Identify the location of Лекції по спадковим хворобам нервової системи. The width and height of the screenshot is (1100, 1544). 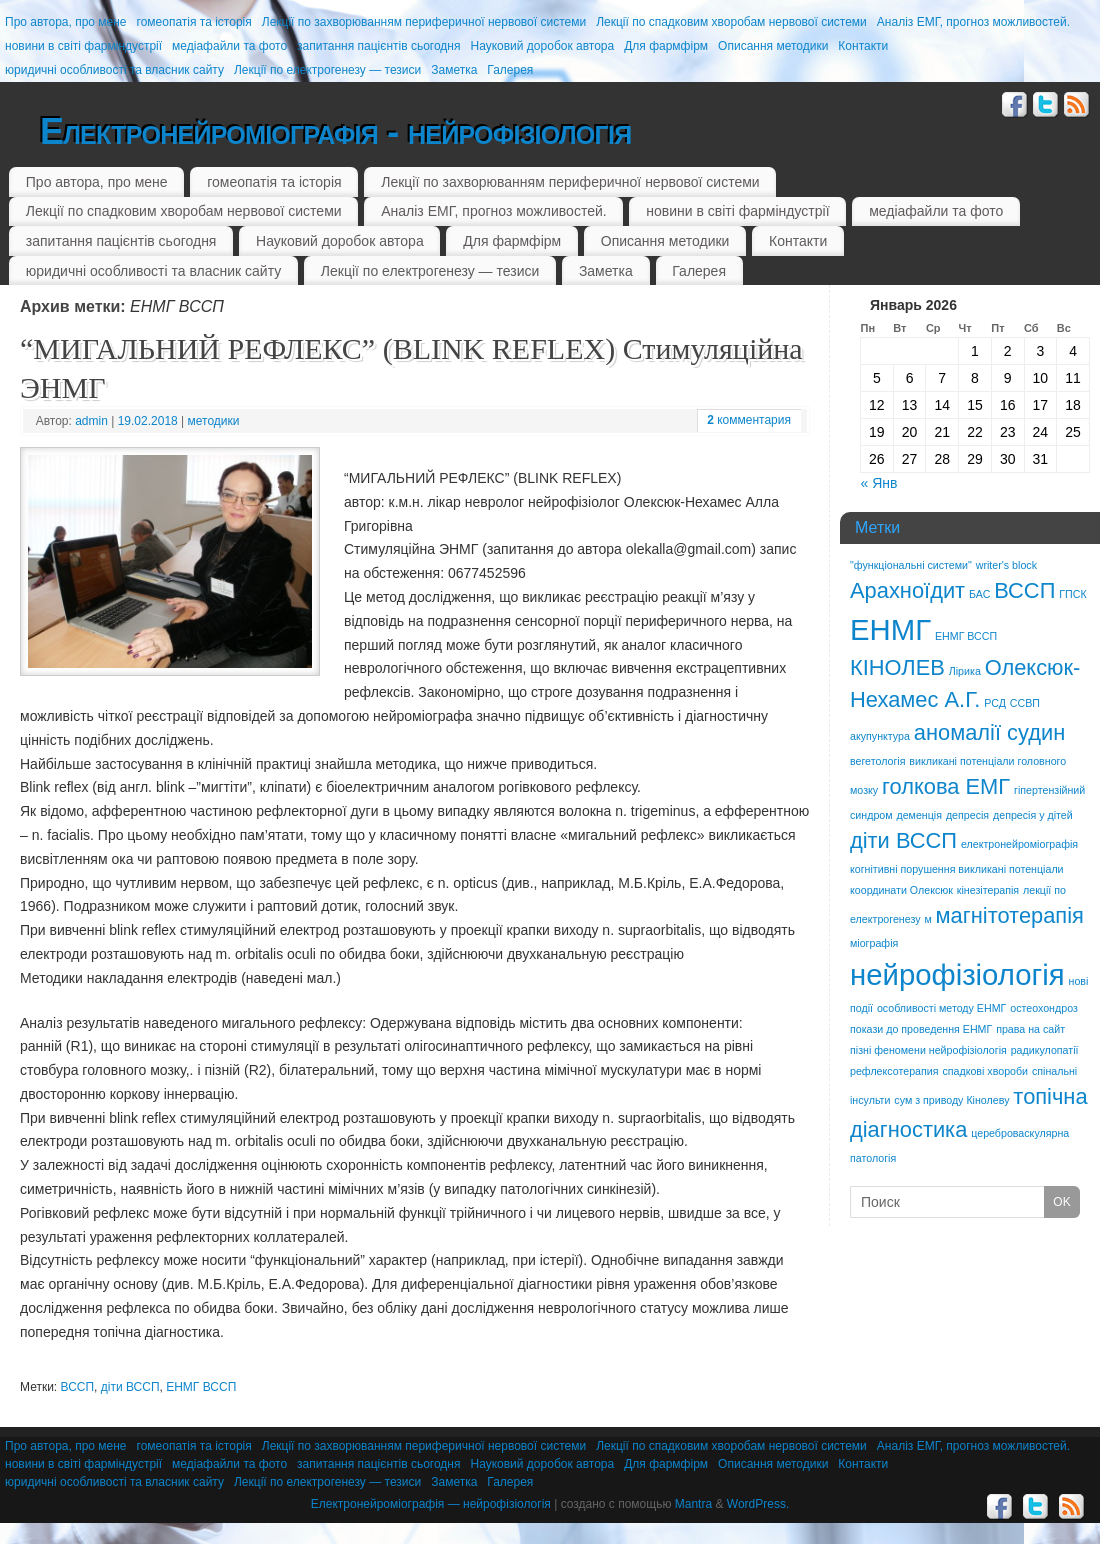
(731, 22).